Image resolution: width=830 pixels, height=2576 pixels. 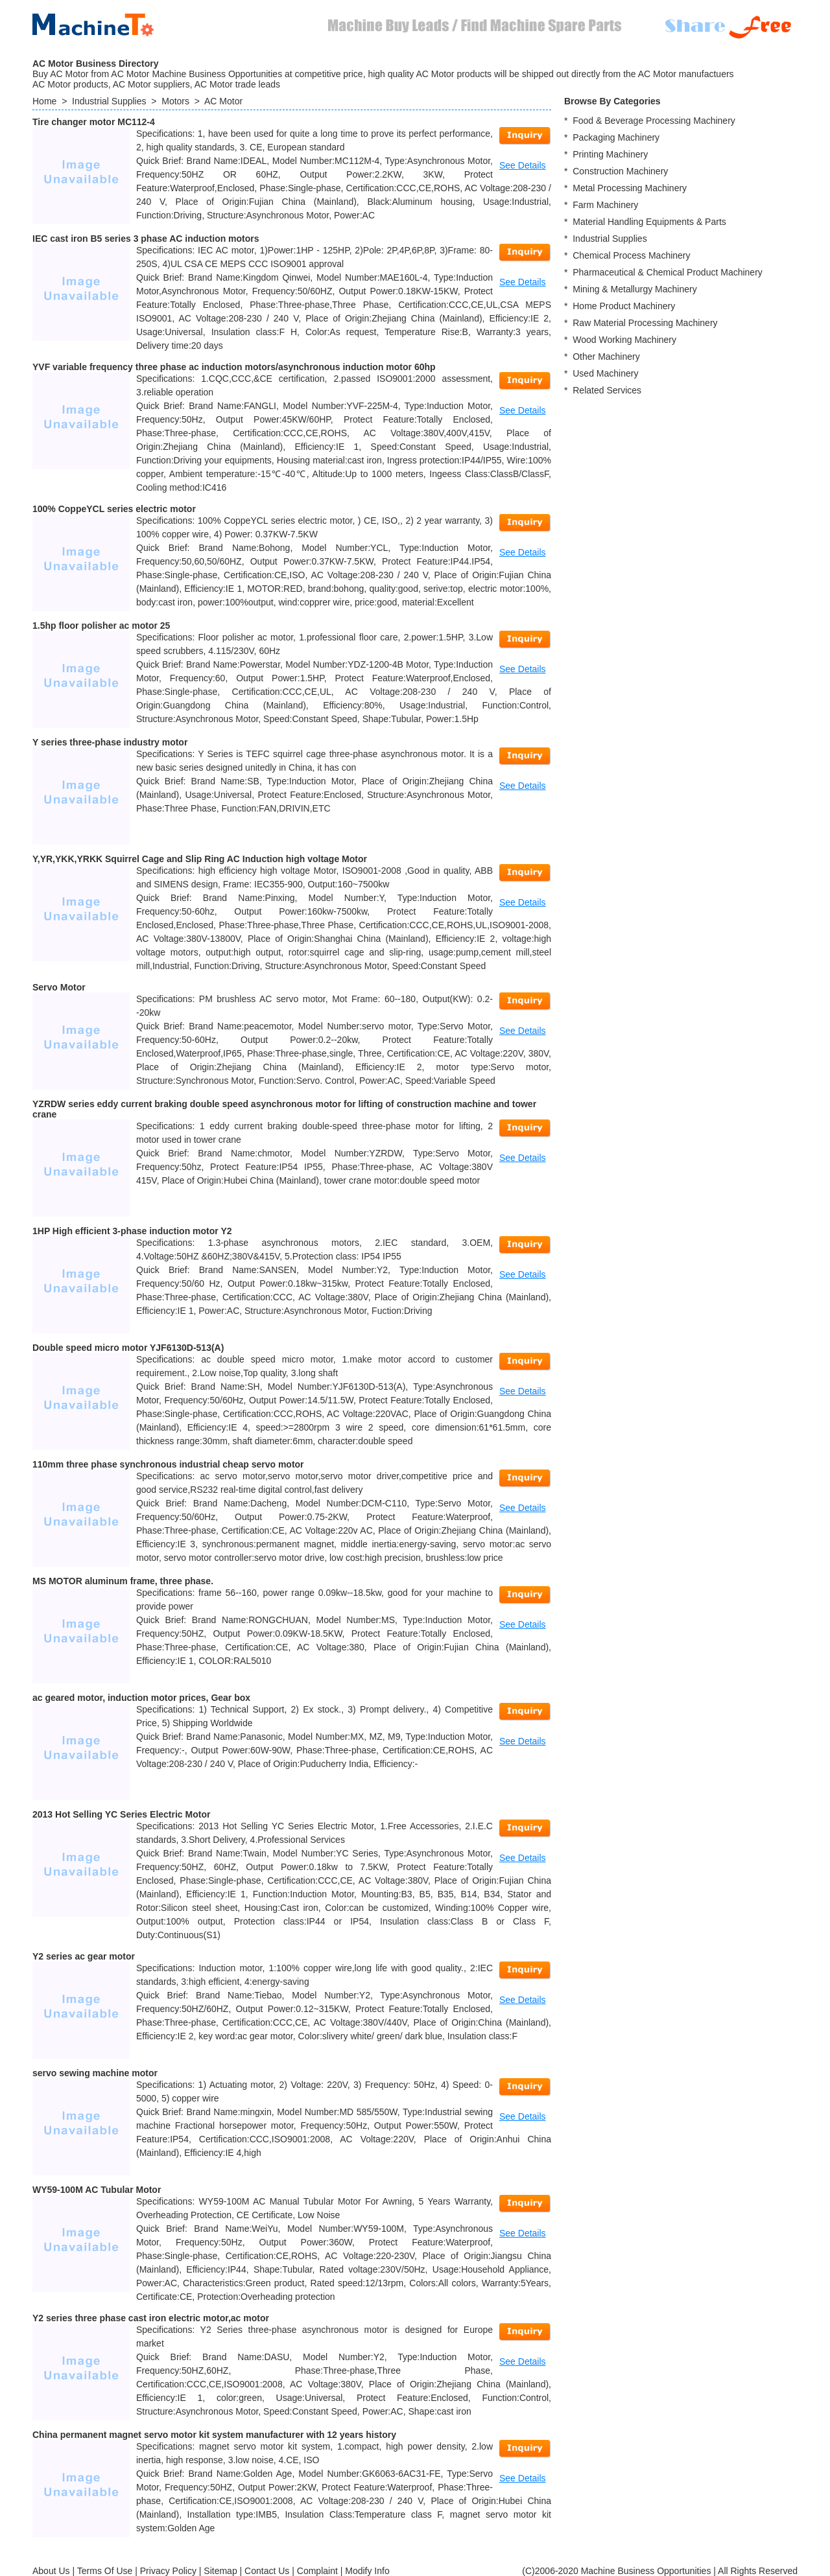 I want to click on YVF variable frequency three phase ac induction motors/asynchronous induction motor 60hp, so click(x=234, y=367).